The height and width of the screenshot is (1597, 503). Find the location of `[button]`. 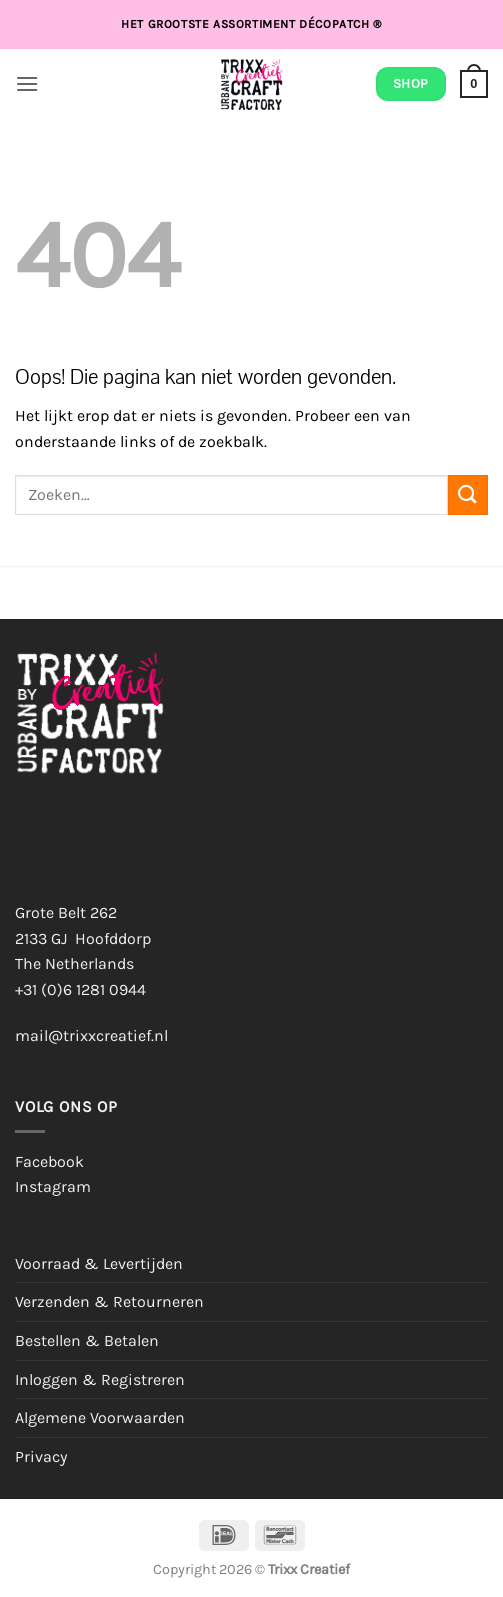

[button] is located at coordinates (27, 83).